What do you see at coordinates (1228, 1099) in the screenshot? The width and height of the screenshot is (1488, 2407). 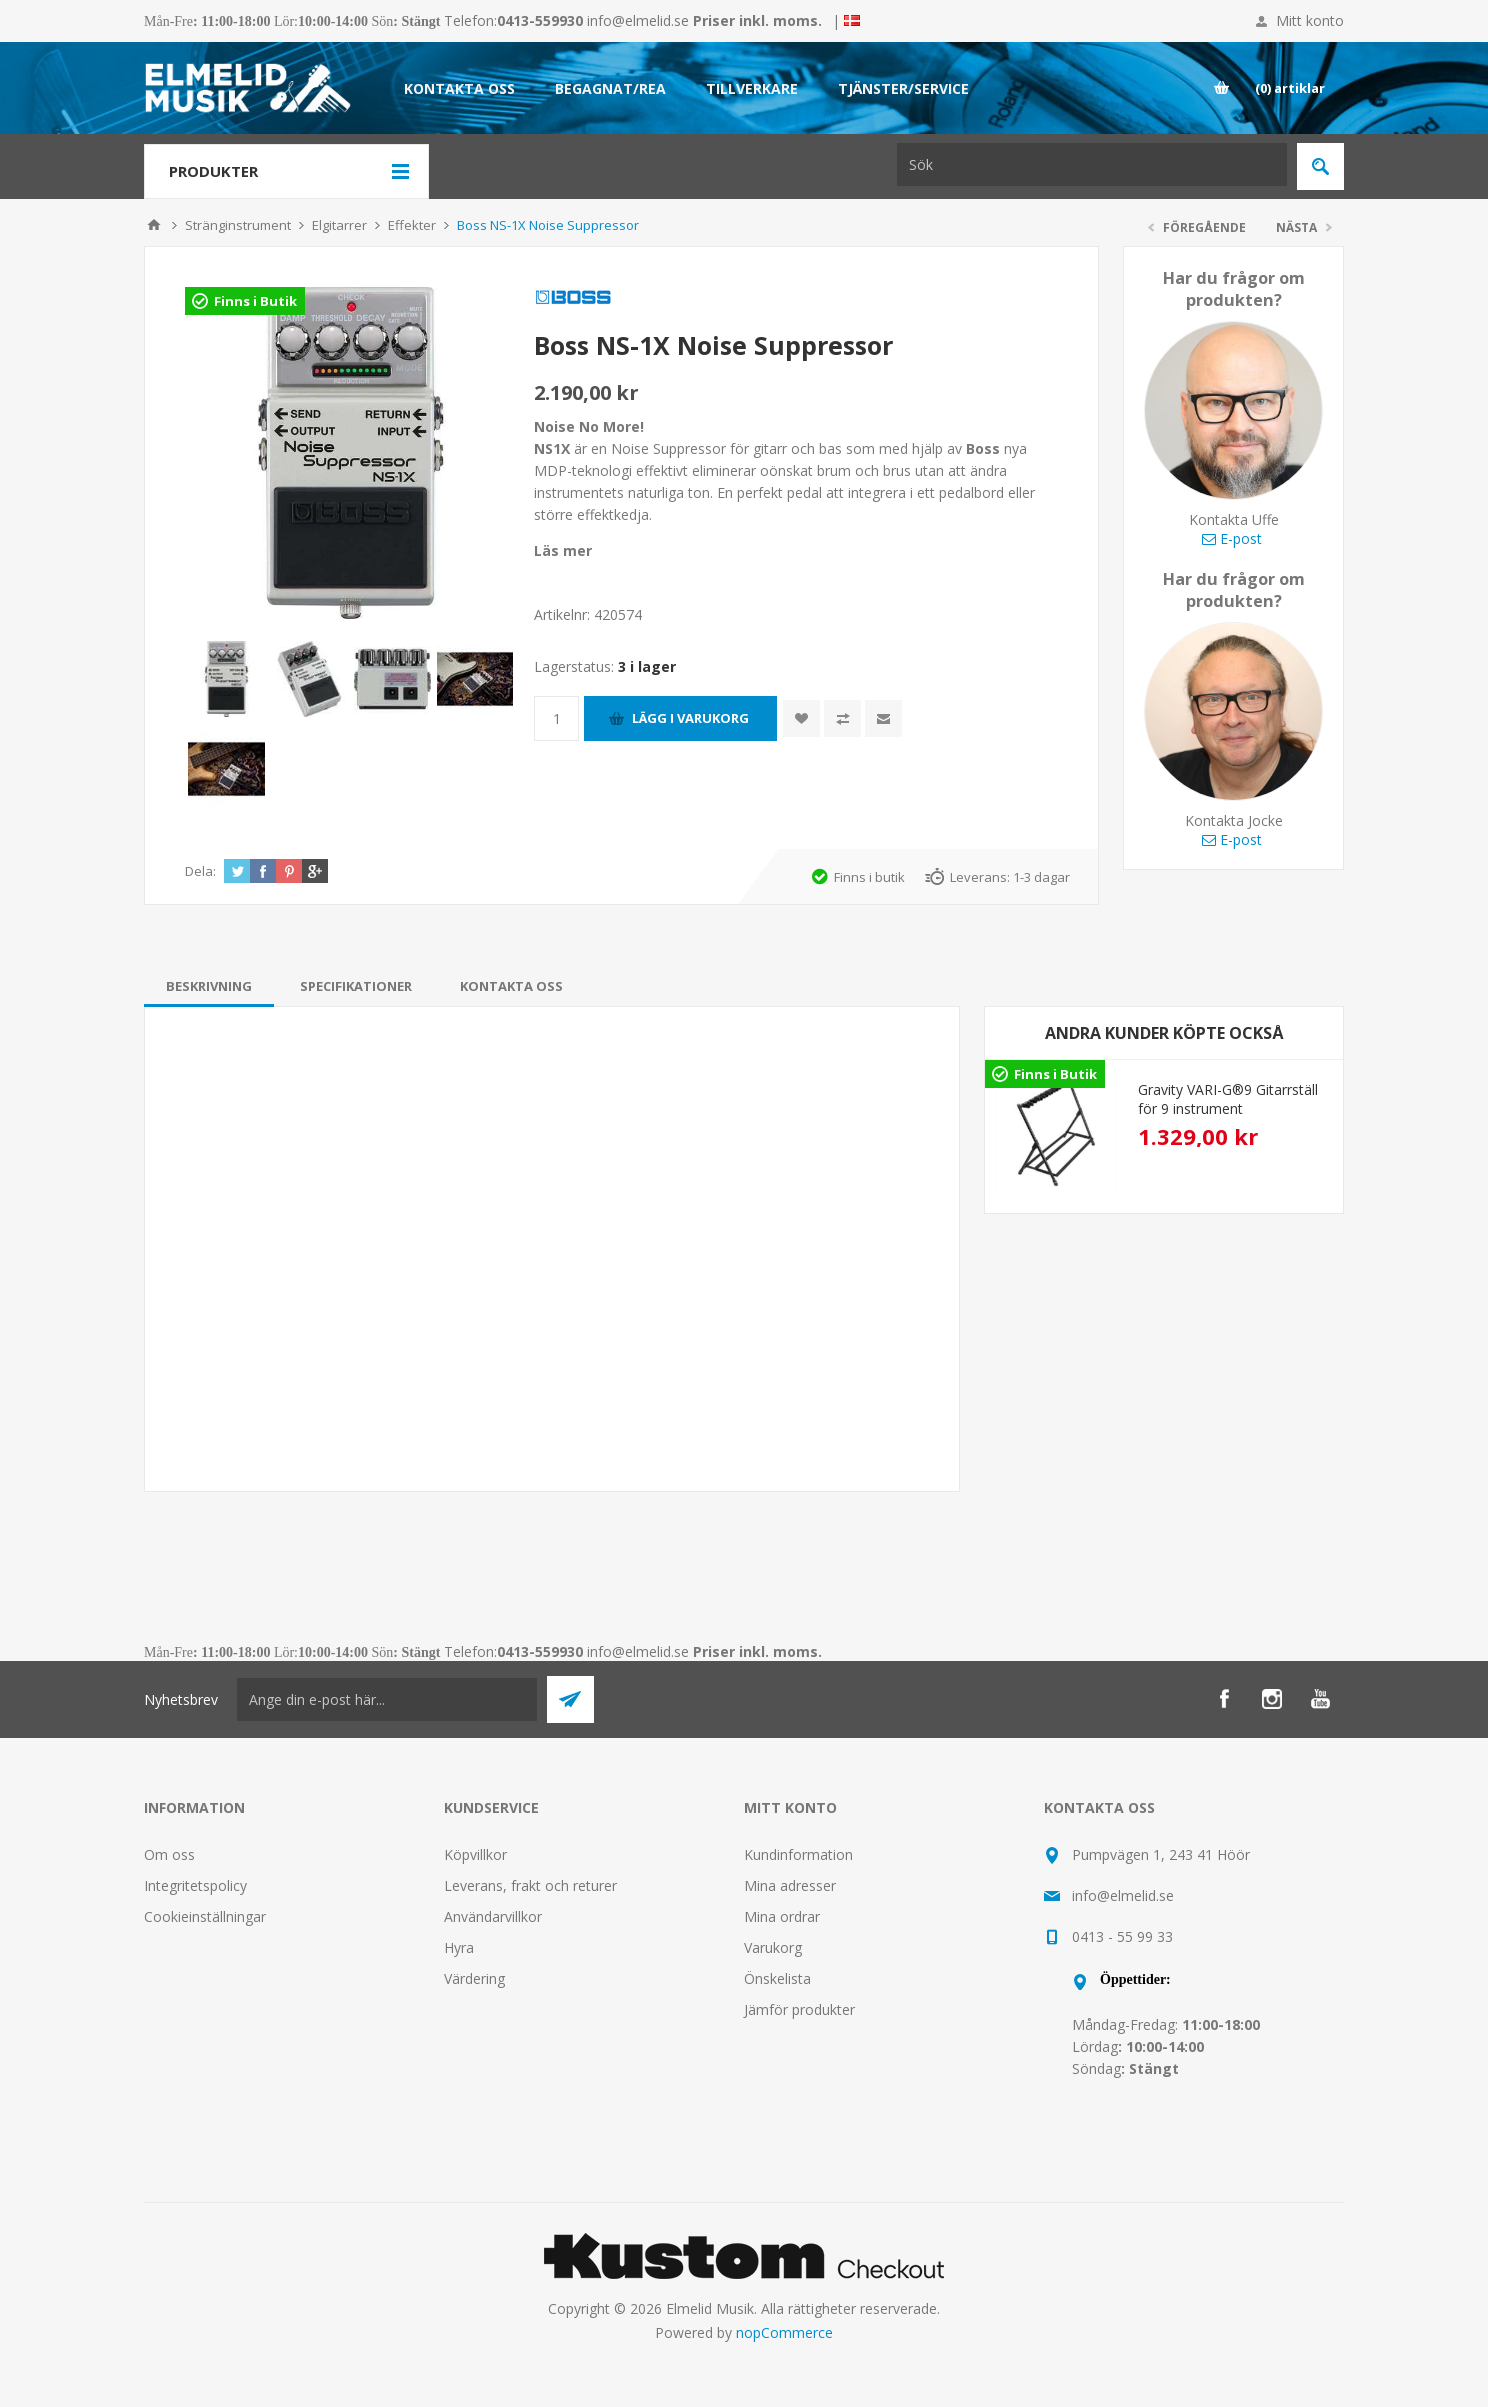 I see `Gravity VARI-G®9 Gitarrställ för 9 instrument` at bounding box center [1228, 1099].